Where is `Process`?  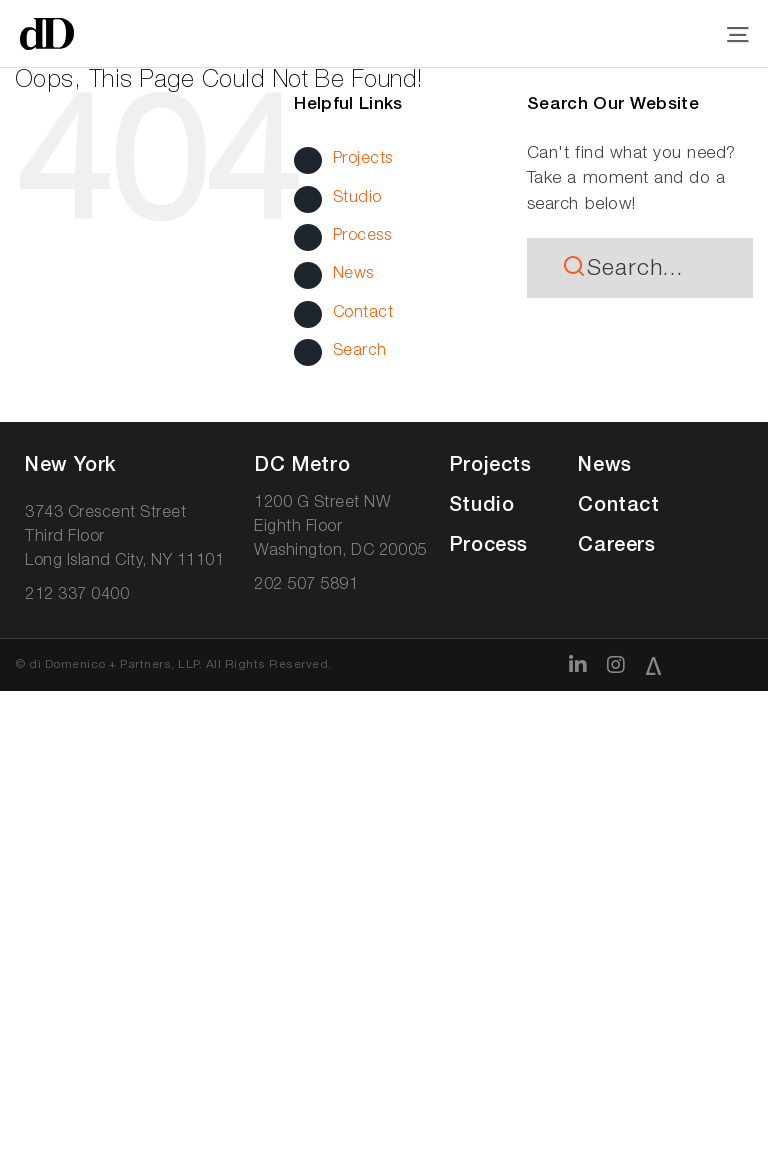 Process is located at coordinates (362, 237).